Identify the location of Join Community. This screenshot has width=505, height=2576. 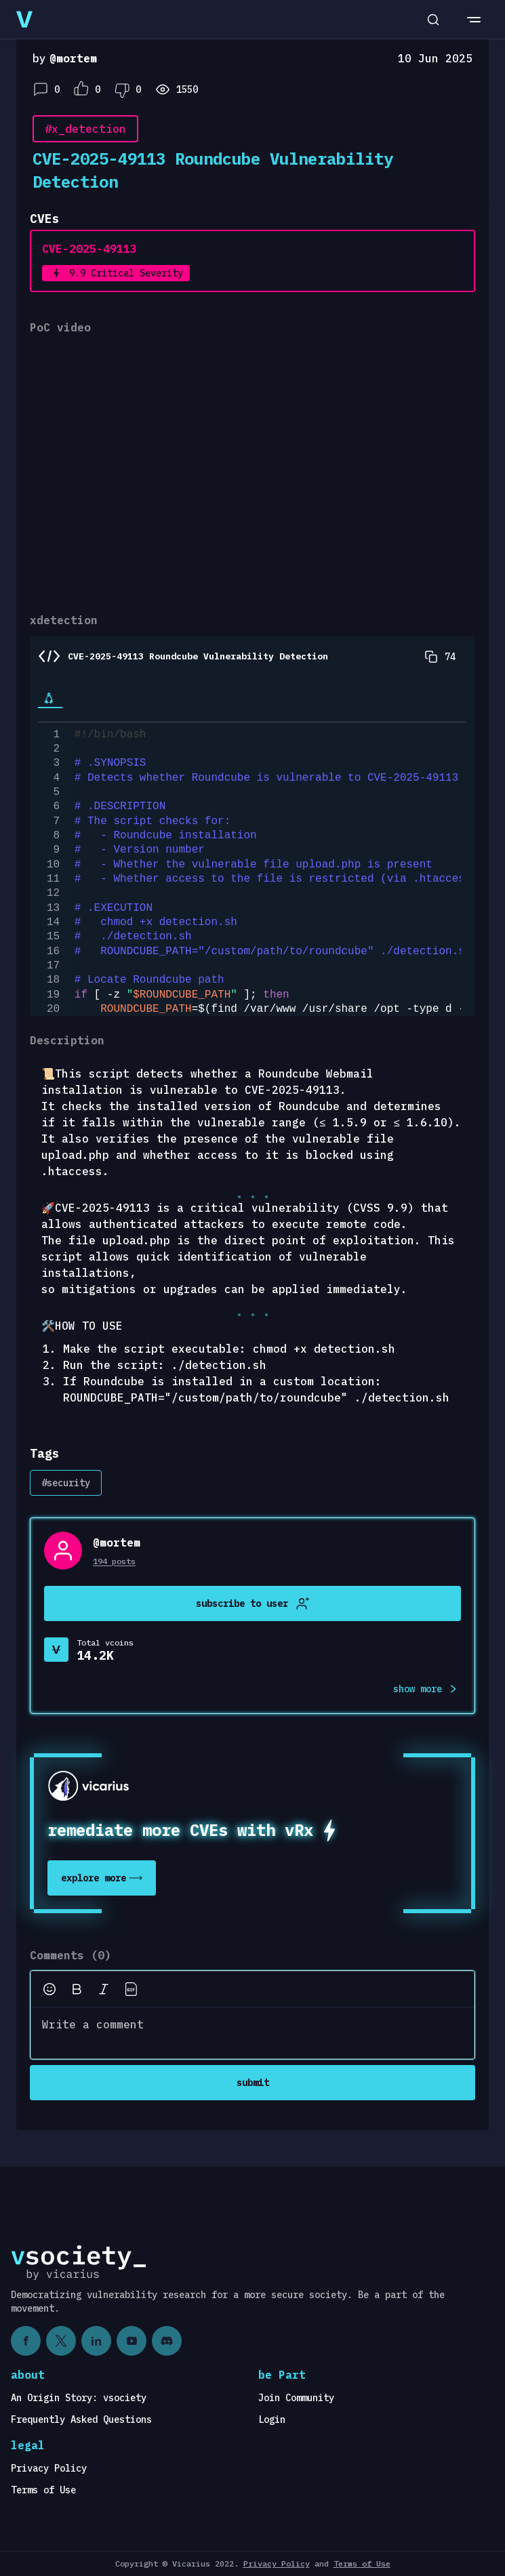
(296, 2398).